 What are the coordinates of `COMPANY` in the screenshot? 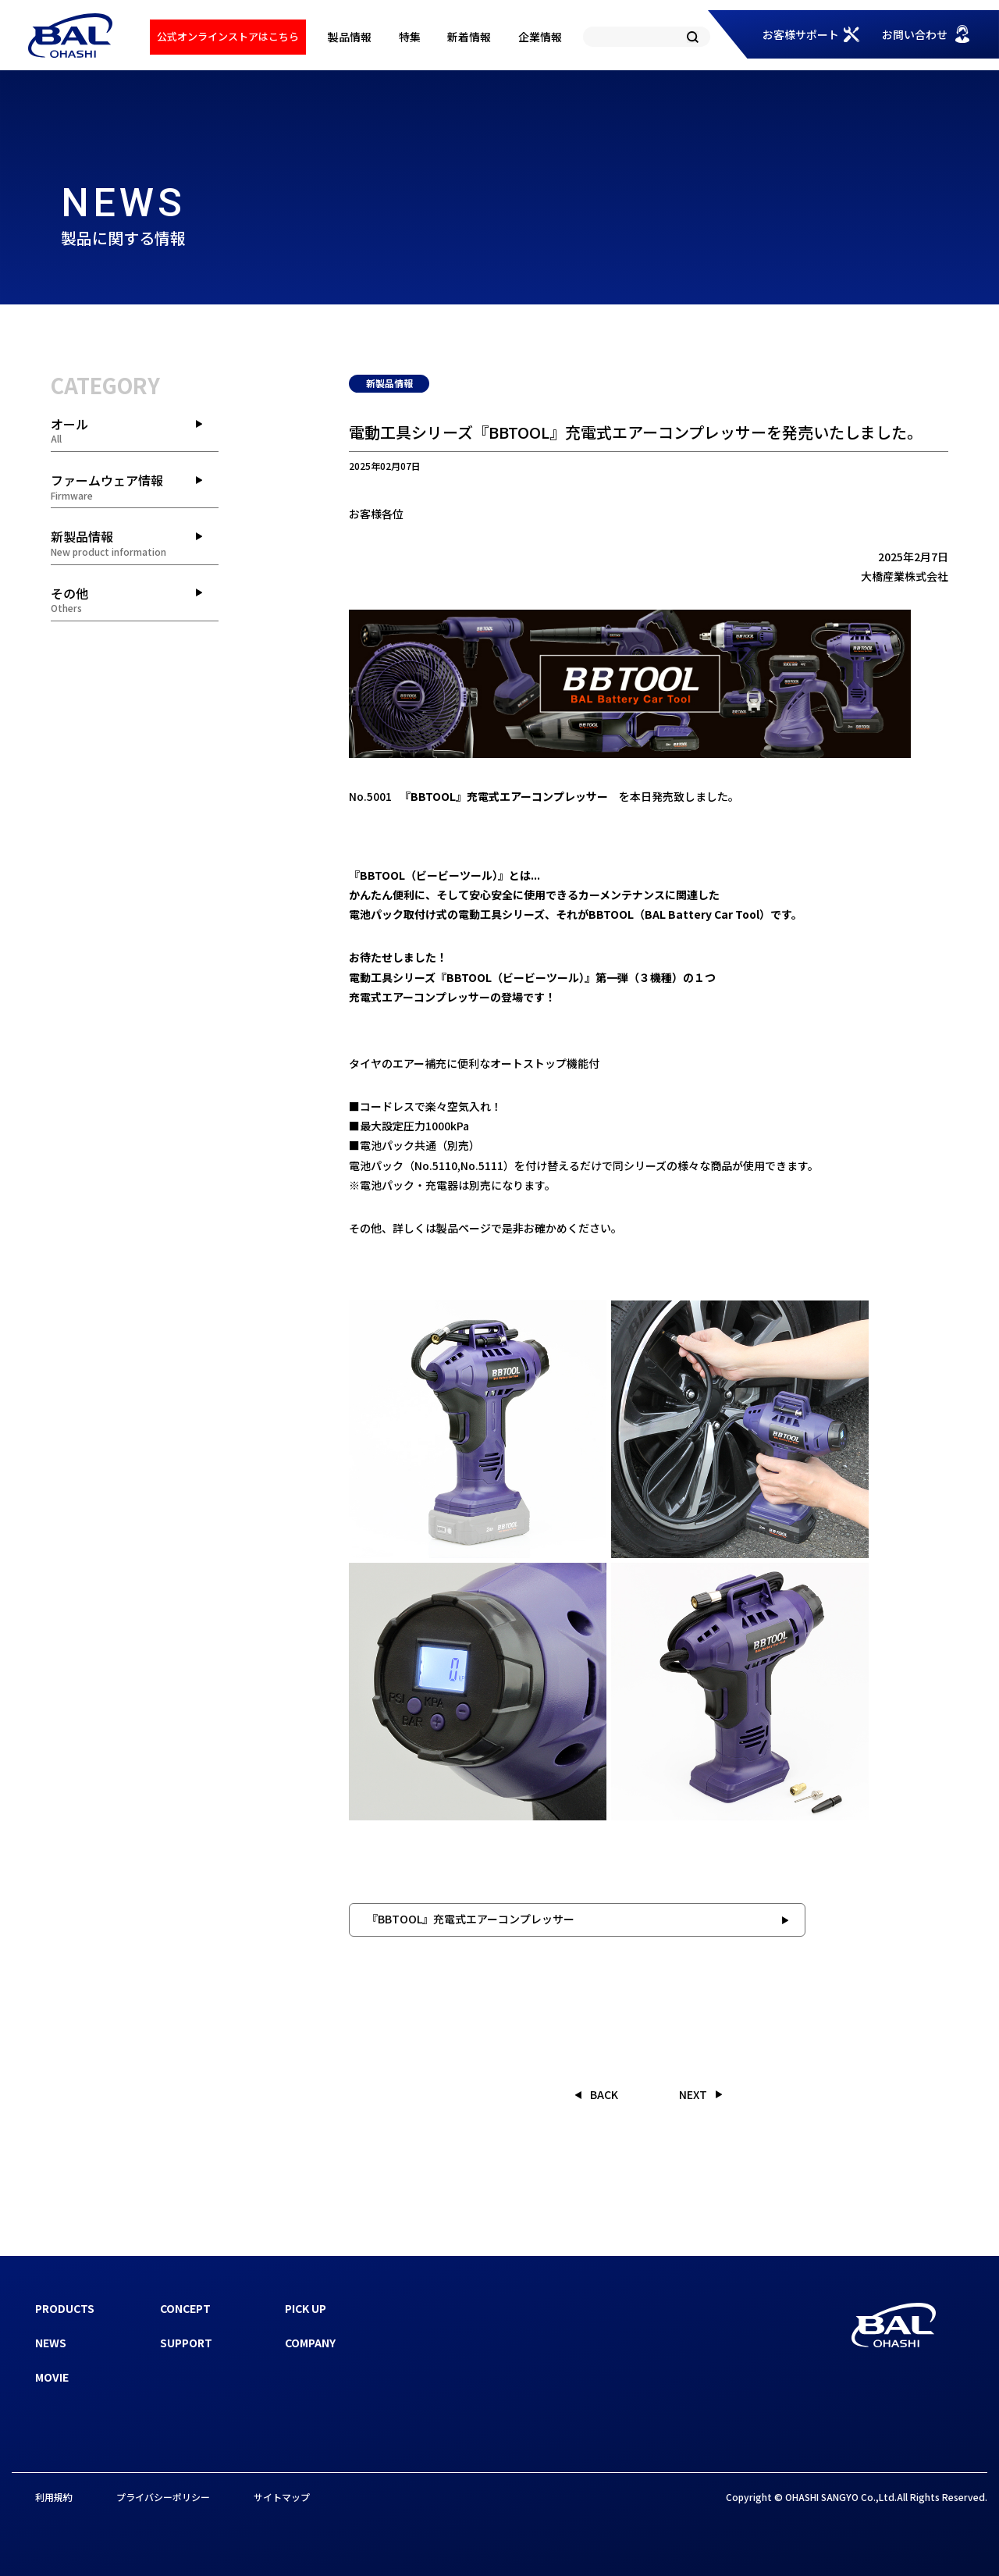 It's located at (310, 2342).